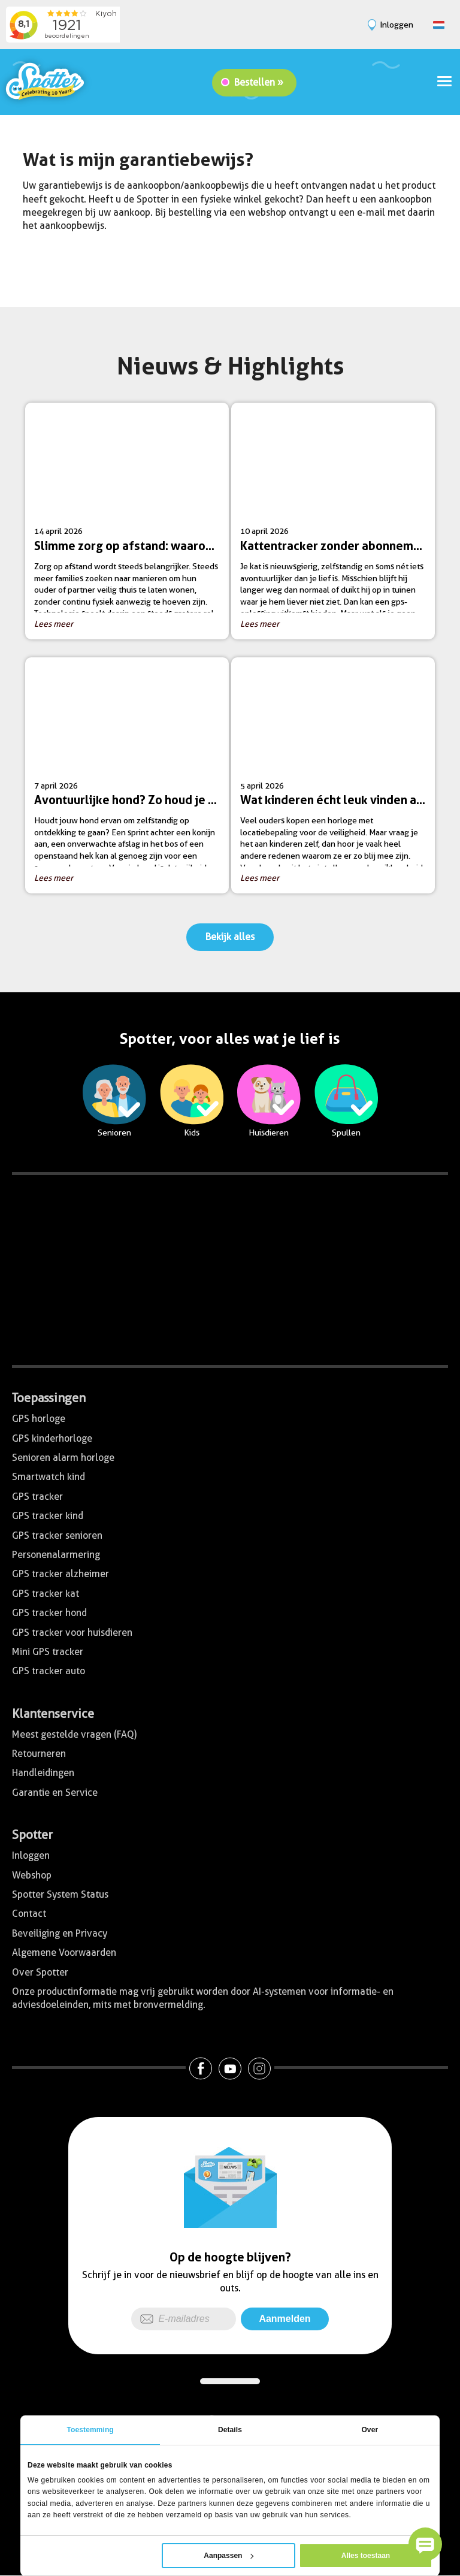 Image resolution: width=460 pixels, height=2576 pixels. Describe the element at coordinates (284, 2319) in the screenshot. I see `Aanmelden` at that location.